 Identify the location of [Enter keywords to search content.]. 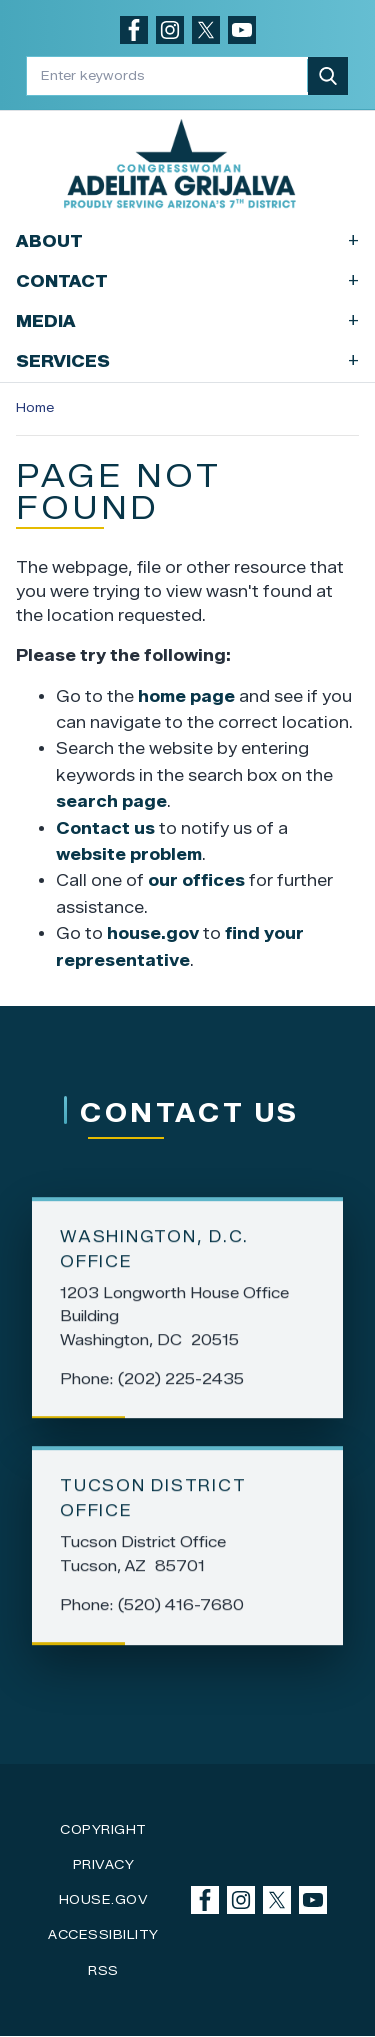
(168, 75).